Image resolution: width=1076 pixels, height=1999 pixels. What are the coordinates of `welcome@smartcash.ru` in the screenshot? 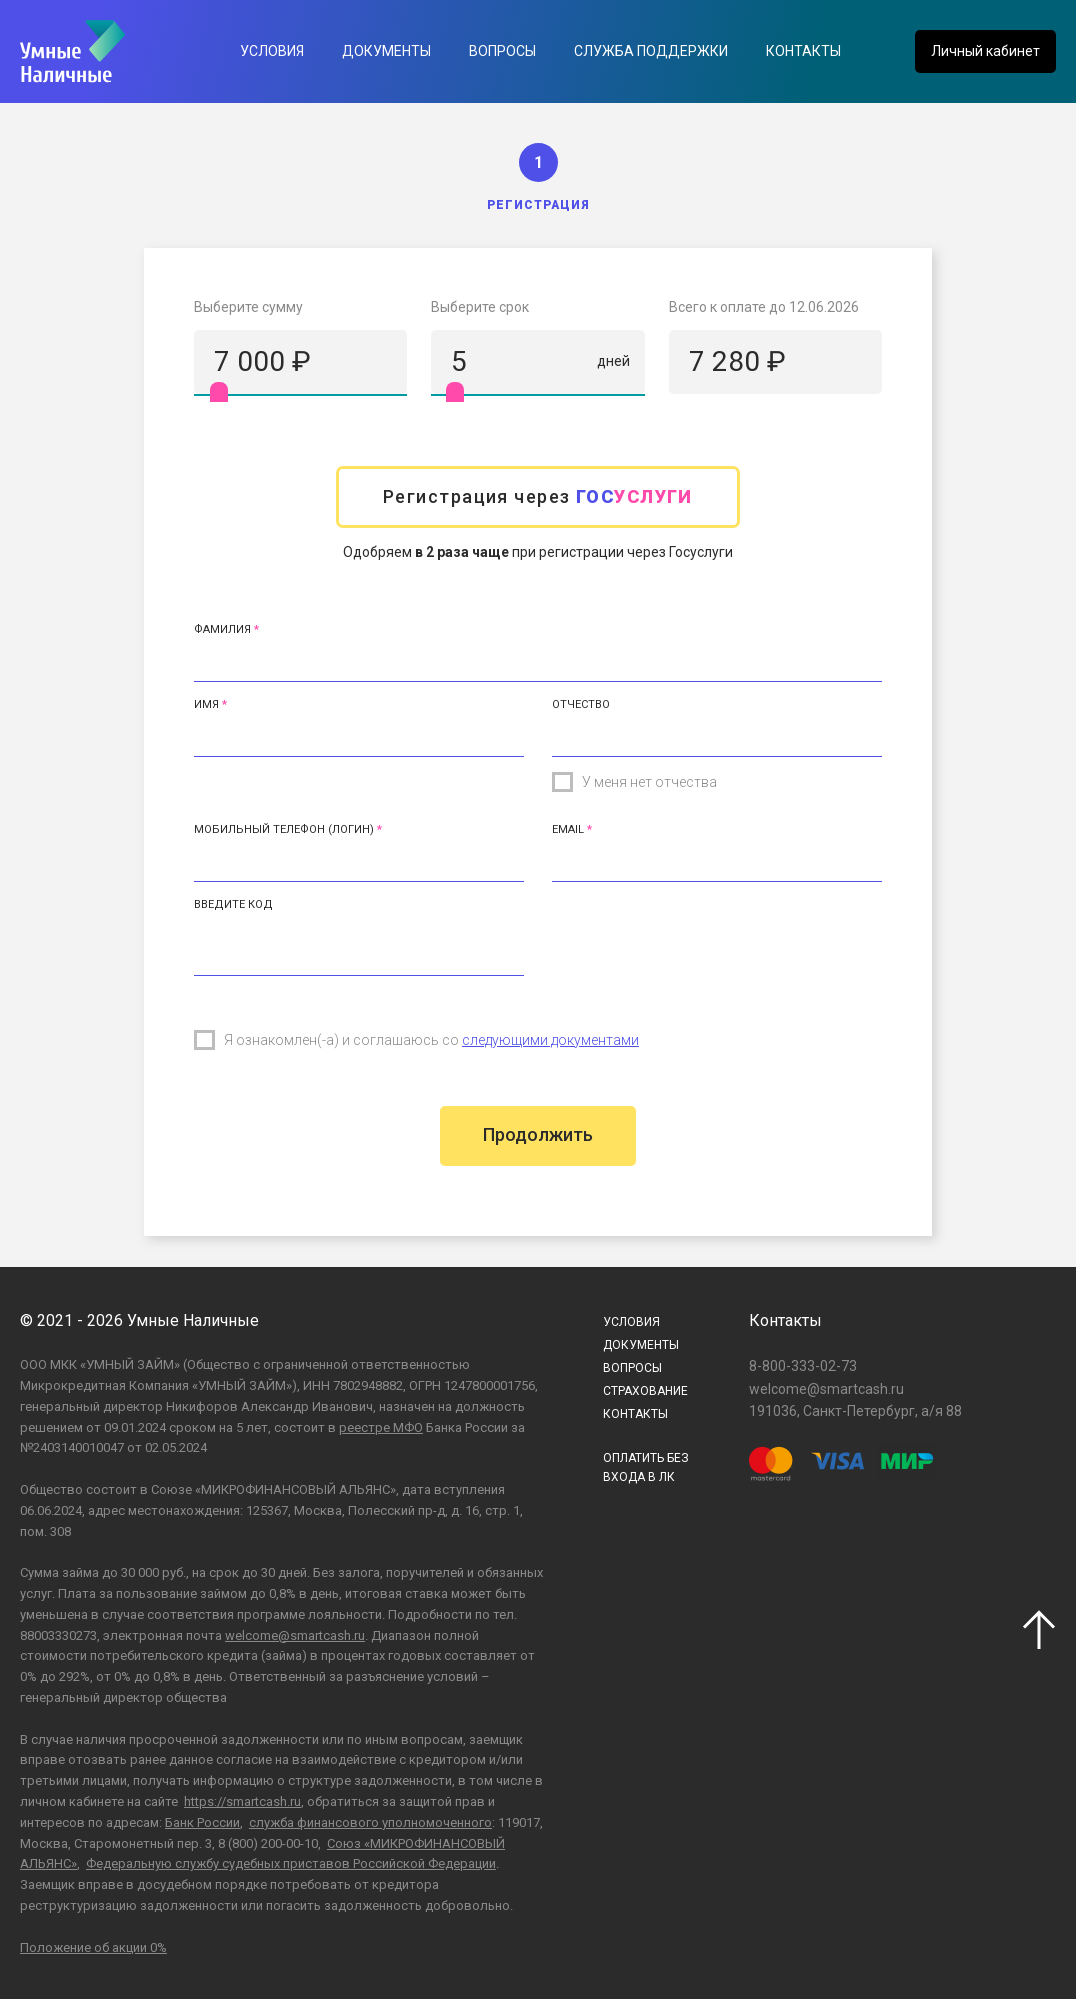 It's located at (295, 1635).